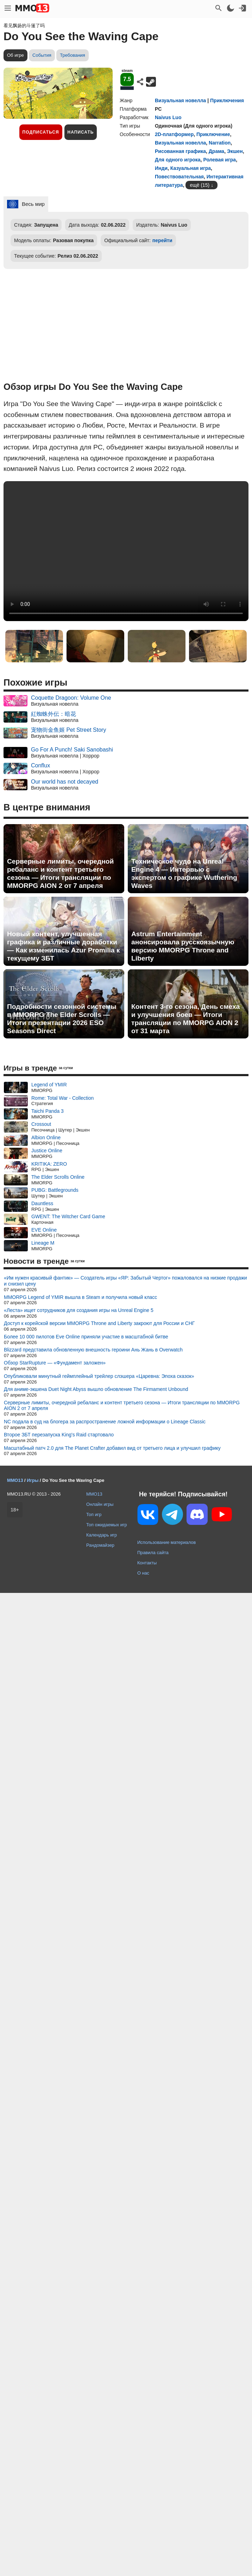 Image resolution: width=252 pixels, height=2576 pixels. What do you see at coordinates (185, 1019) in the screenshot?
I see `Контент 3-го сезона, День смеха и улучшения боев — Итоги трансляции по MMORPG AION 2 от 31 марта` at bounding box center [185, 1019].